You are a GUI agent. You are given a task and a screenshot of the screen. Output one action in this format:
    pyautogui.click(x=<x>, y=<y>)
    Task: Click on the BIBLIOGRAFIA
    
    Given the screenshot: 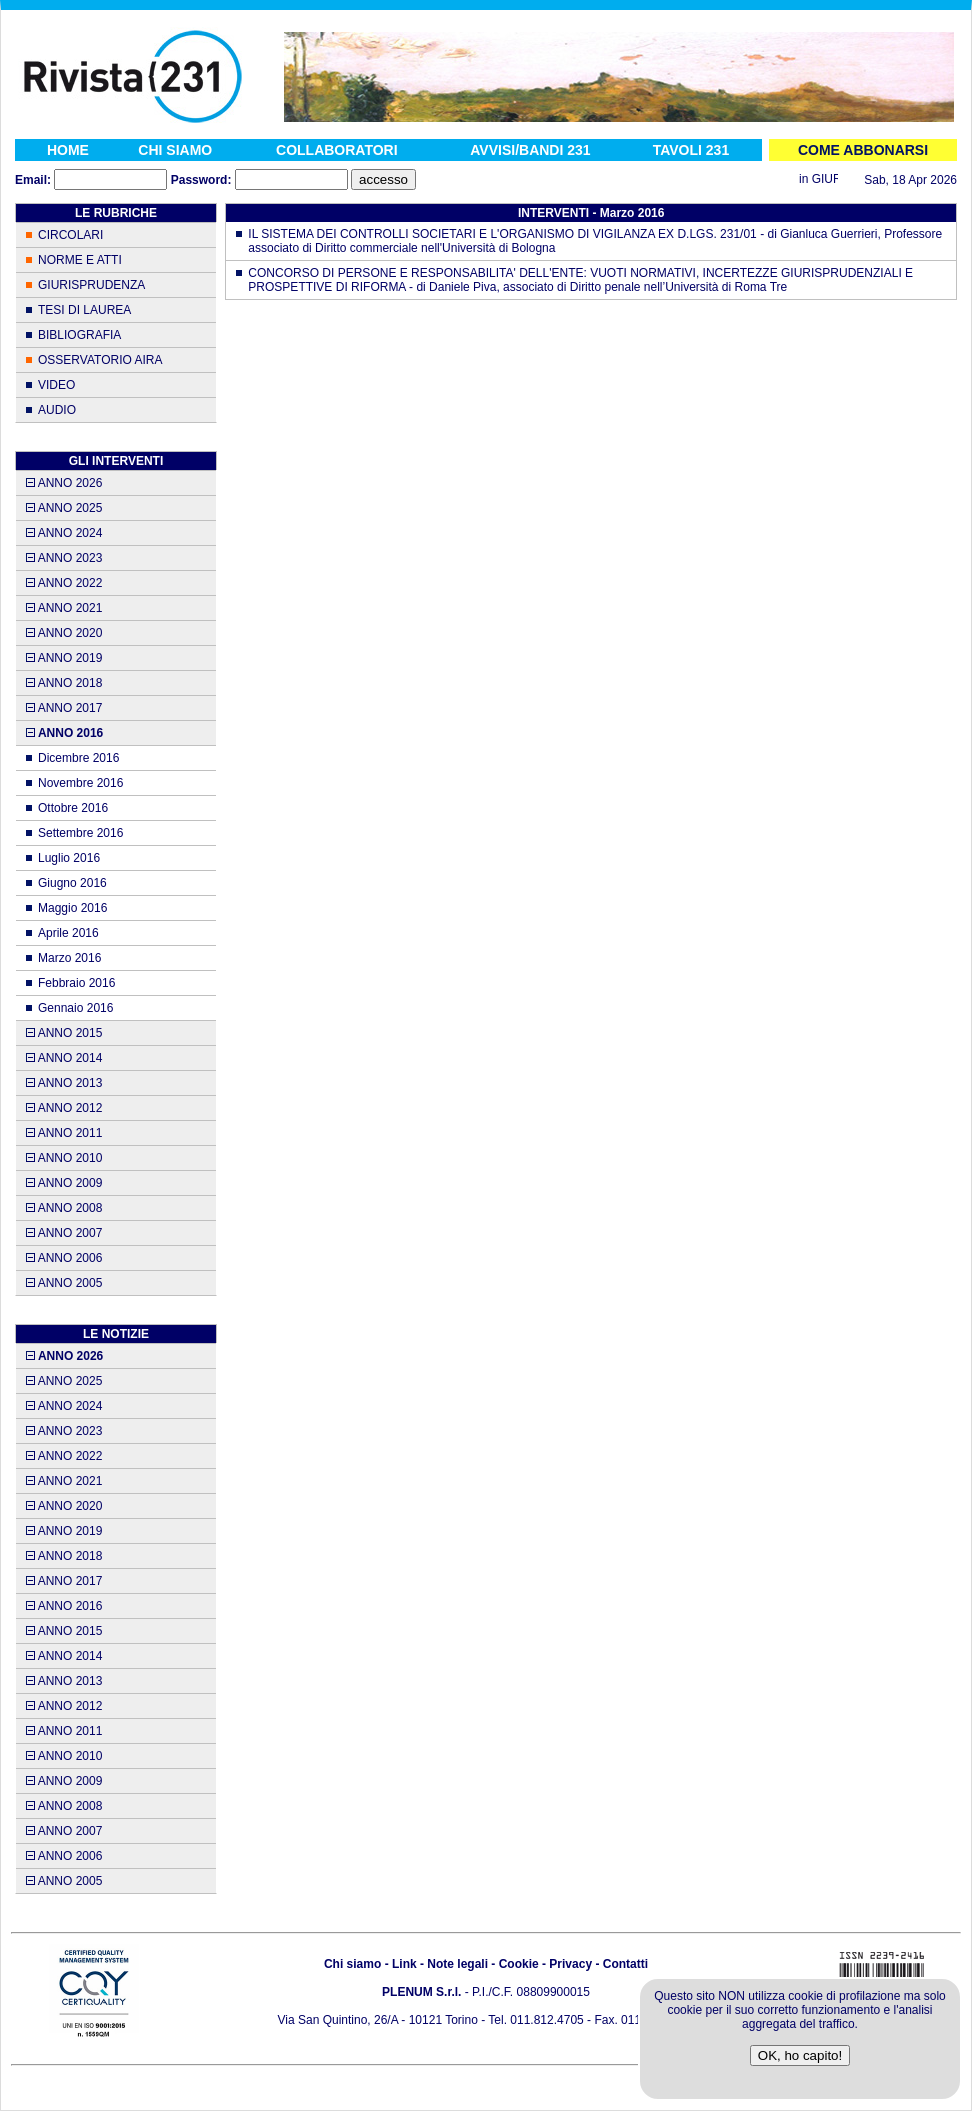 What is the action you would take?
    pyautogui.click(x=79, y=335)
    